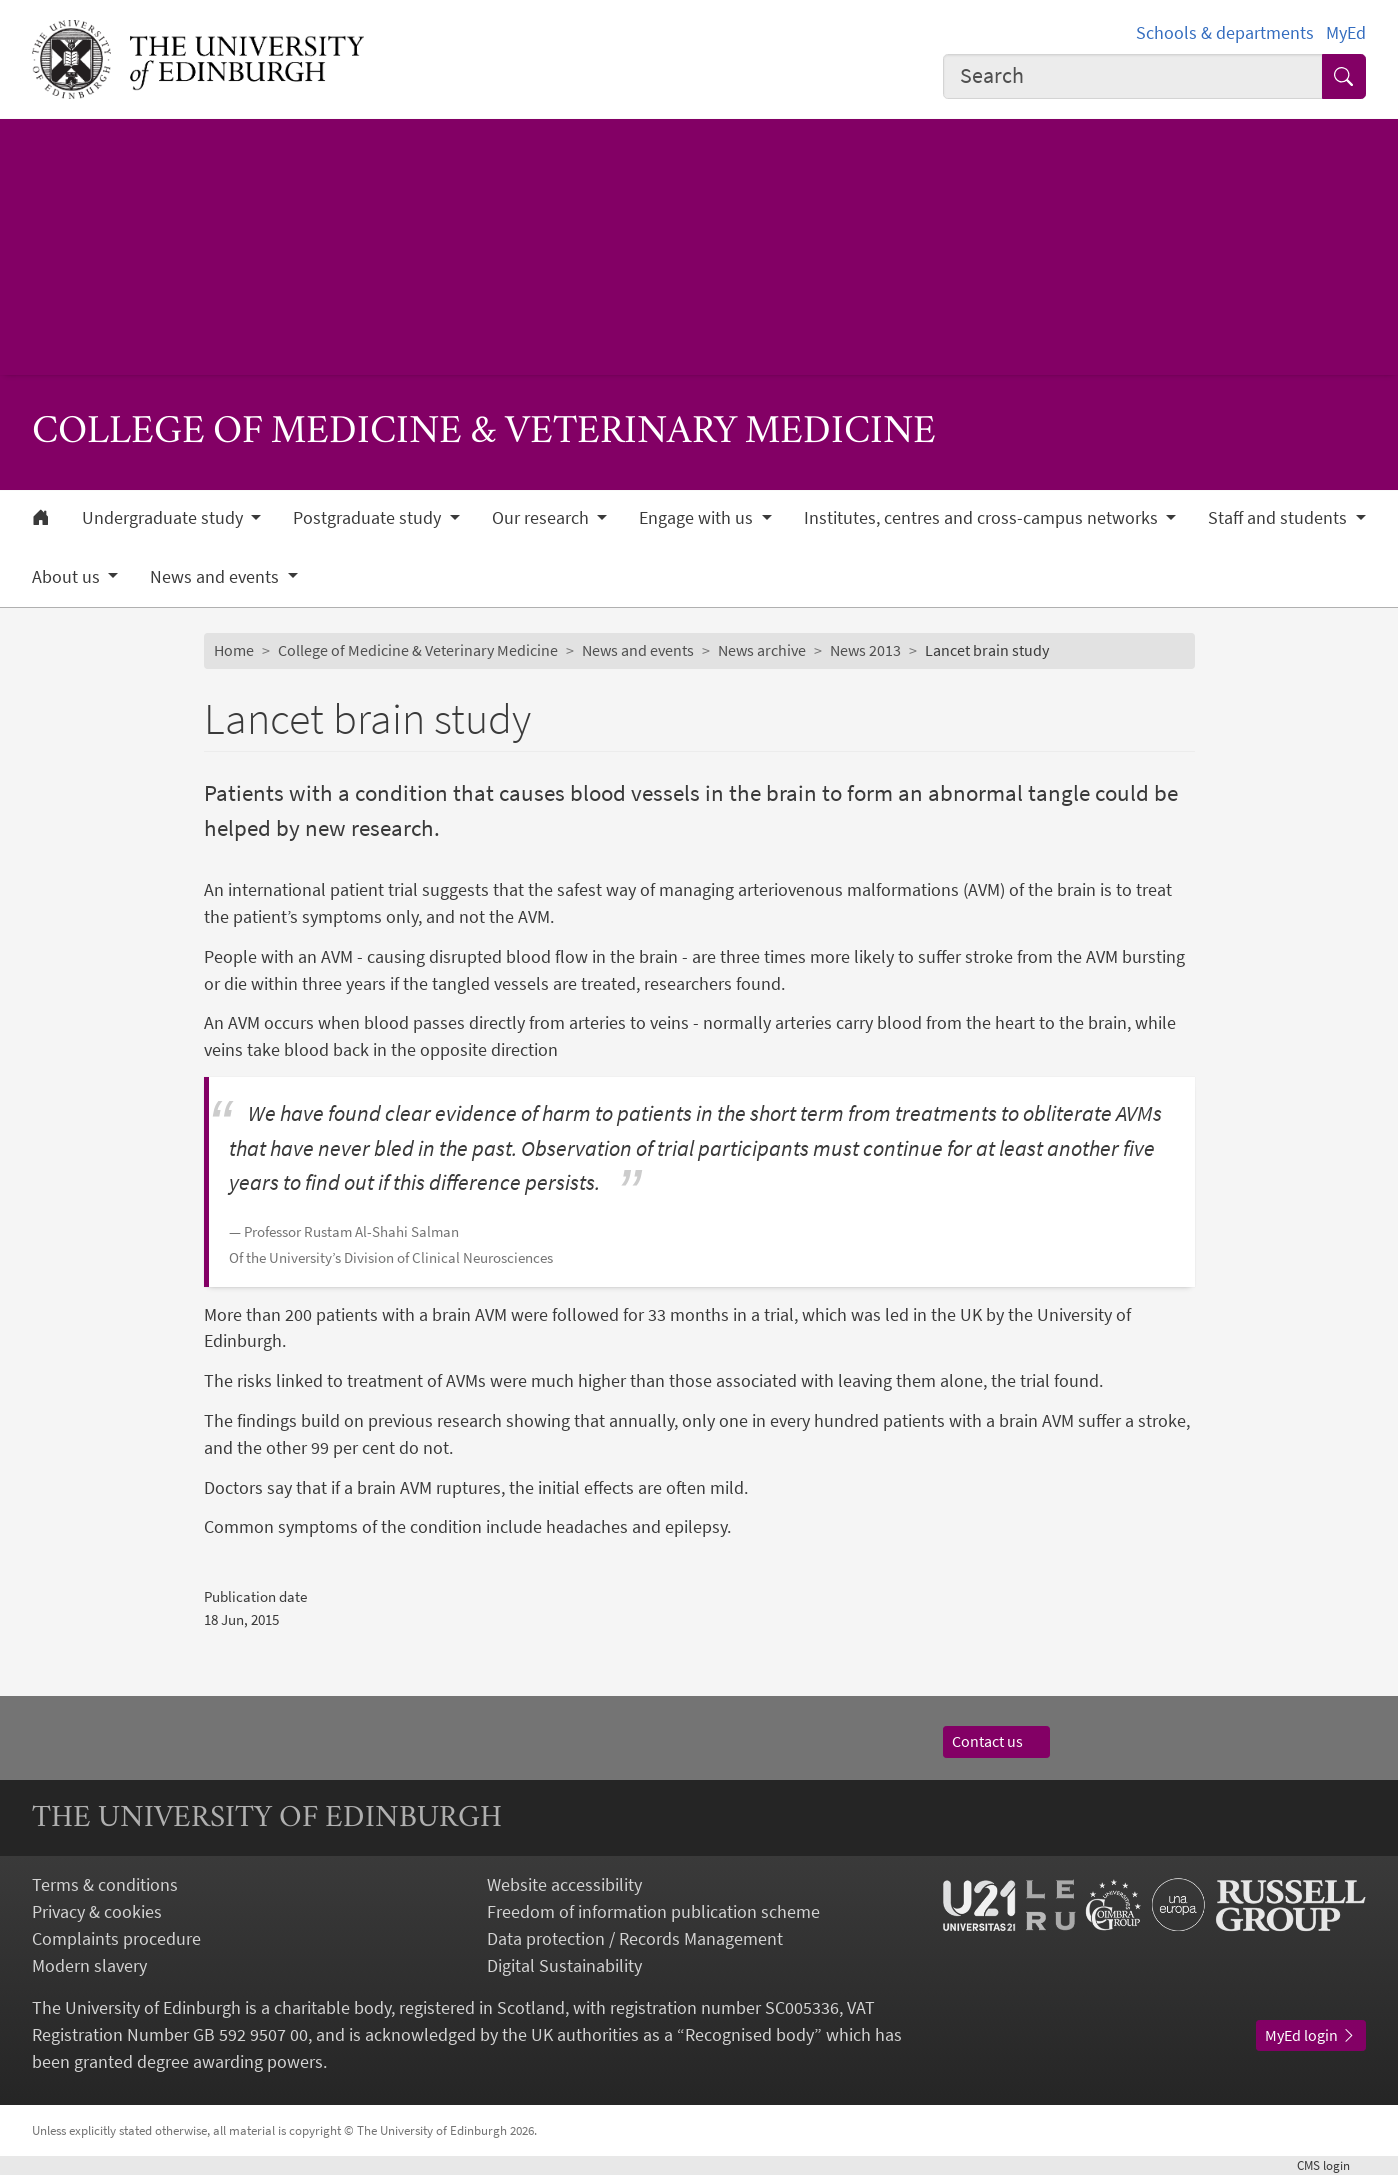 This screenshot has height=2175, width=1398. Describe the element at coordinates (564, 1884) in the screenshot. I see `Website accessibility` at that location.